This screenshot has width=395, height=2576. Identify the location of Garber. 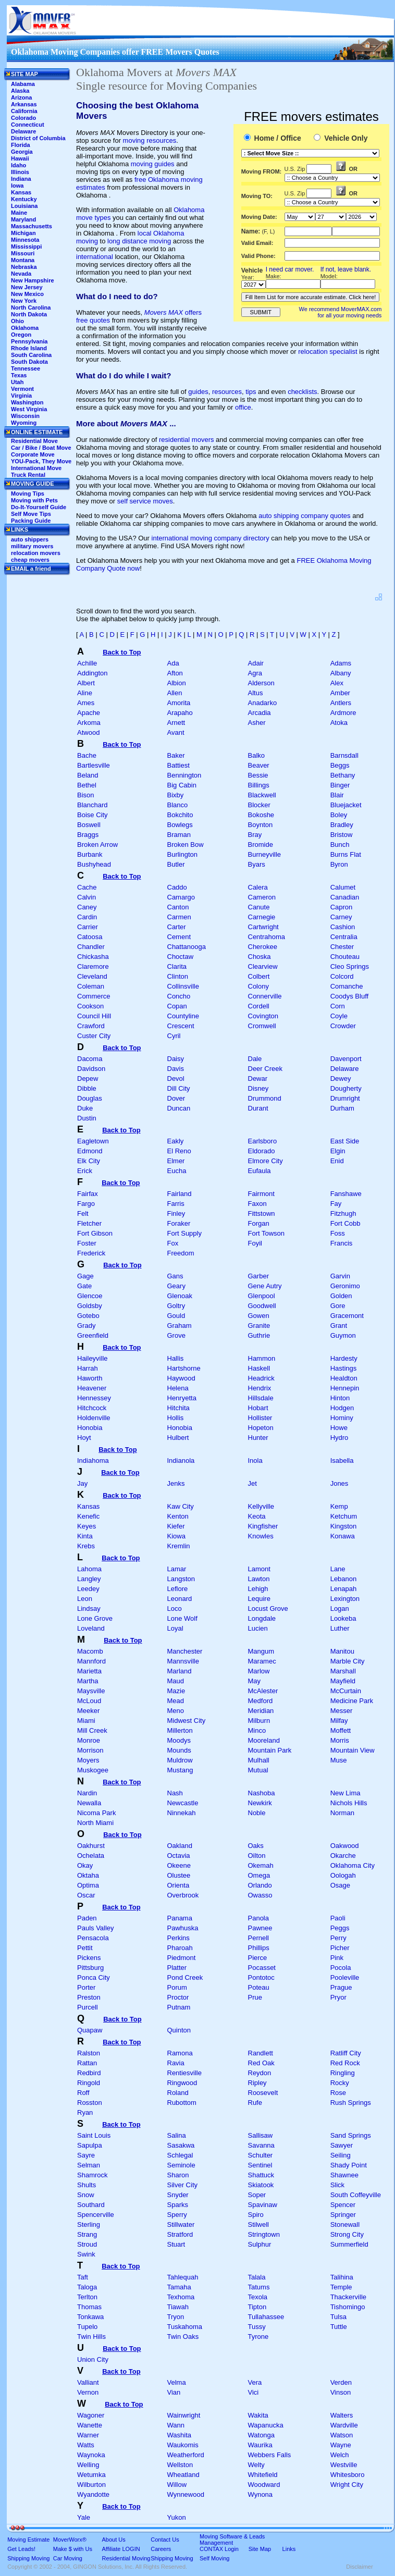
(258, 1276).